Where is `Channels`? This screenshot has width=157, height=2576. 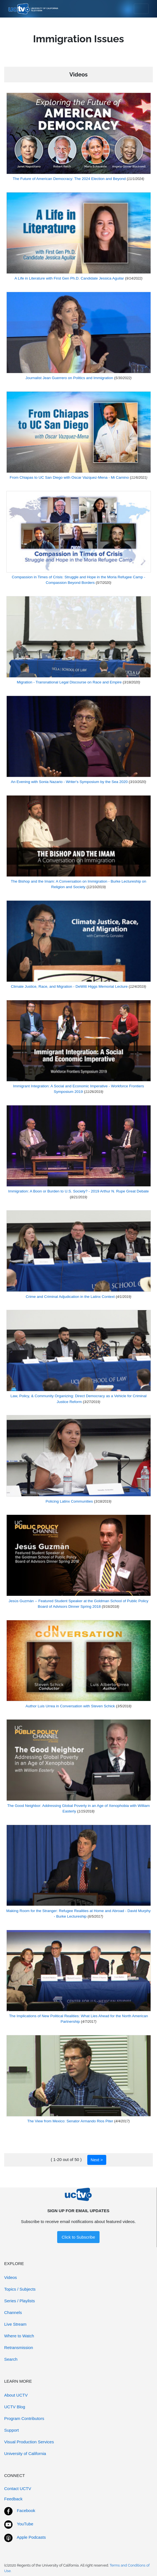
Channels is located at coordinates (13, 2312).